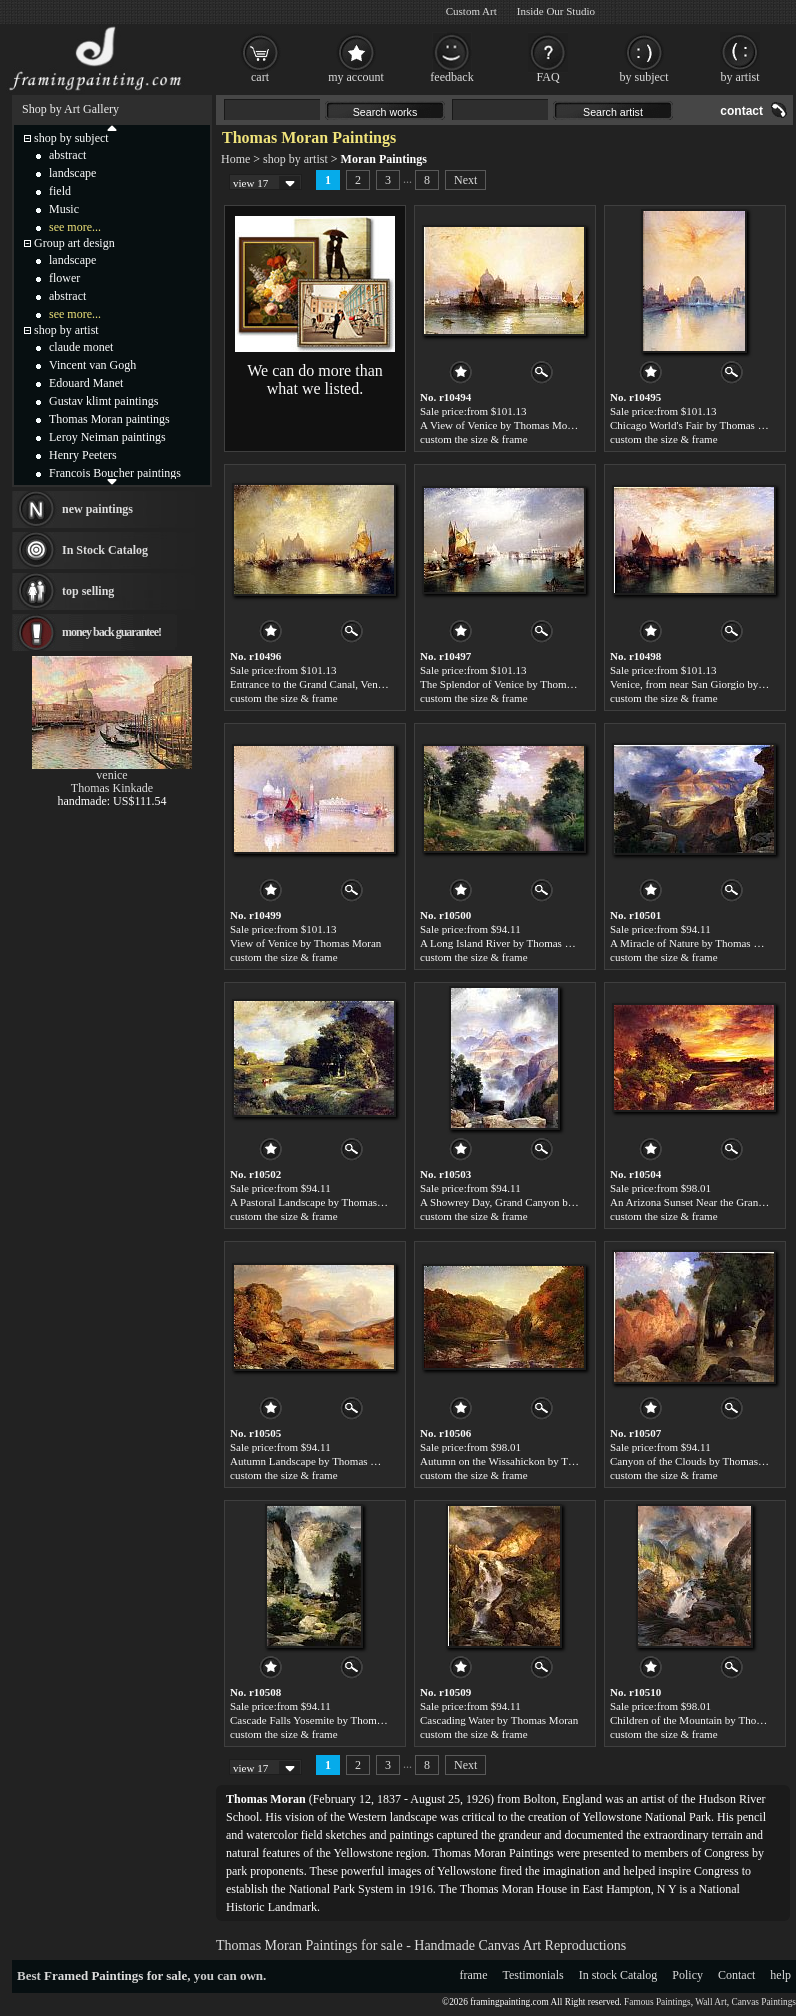 This screenshot has height=2016, width=796. What do you see at coordinates (109, 419) in the screenshot?
I see `Thomas Moran paintings` at bounding box center [109, 419].